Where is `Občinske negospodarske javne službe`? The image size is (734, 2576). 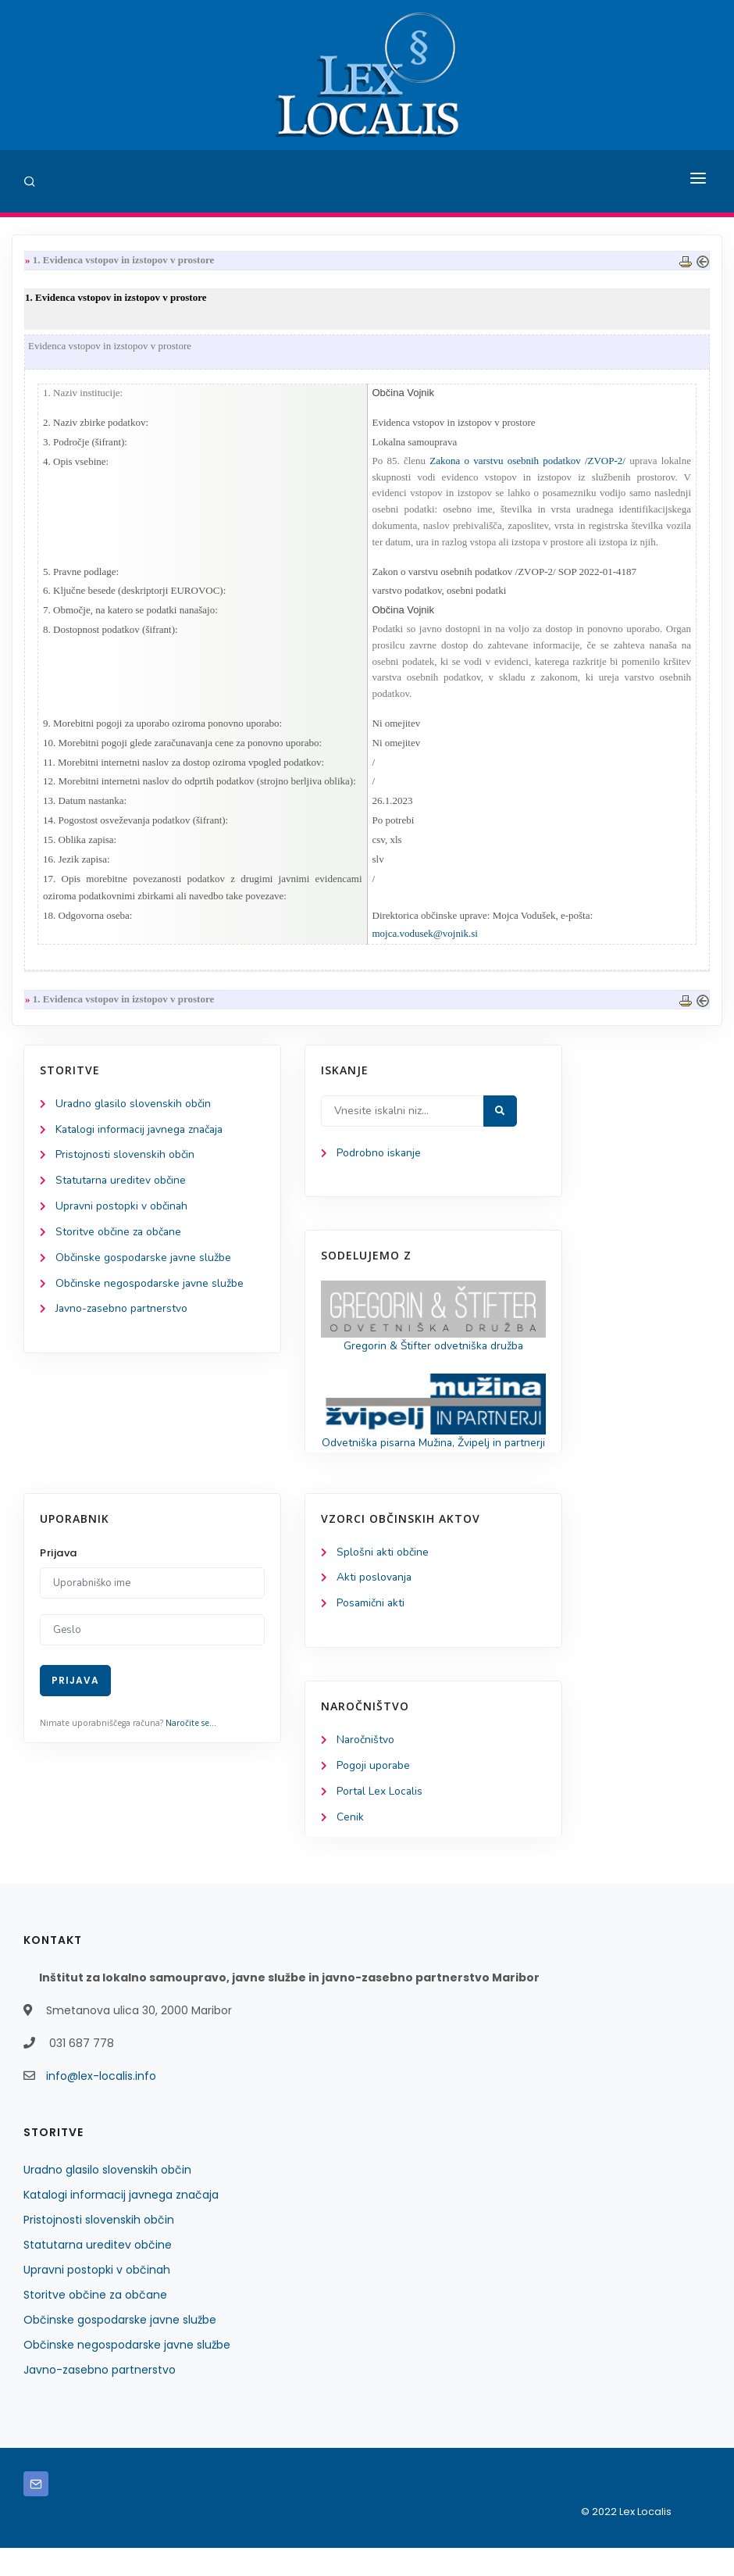 Občinske negospodarske javne službe is located at coordinates (150, 1291).